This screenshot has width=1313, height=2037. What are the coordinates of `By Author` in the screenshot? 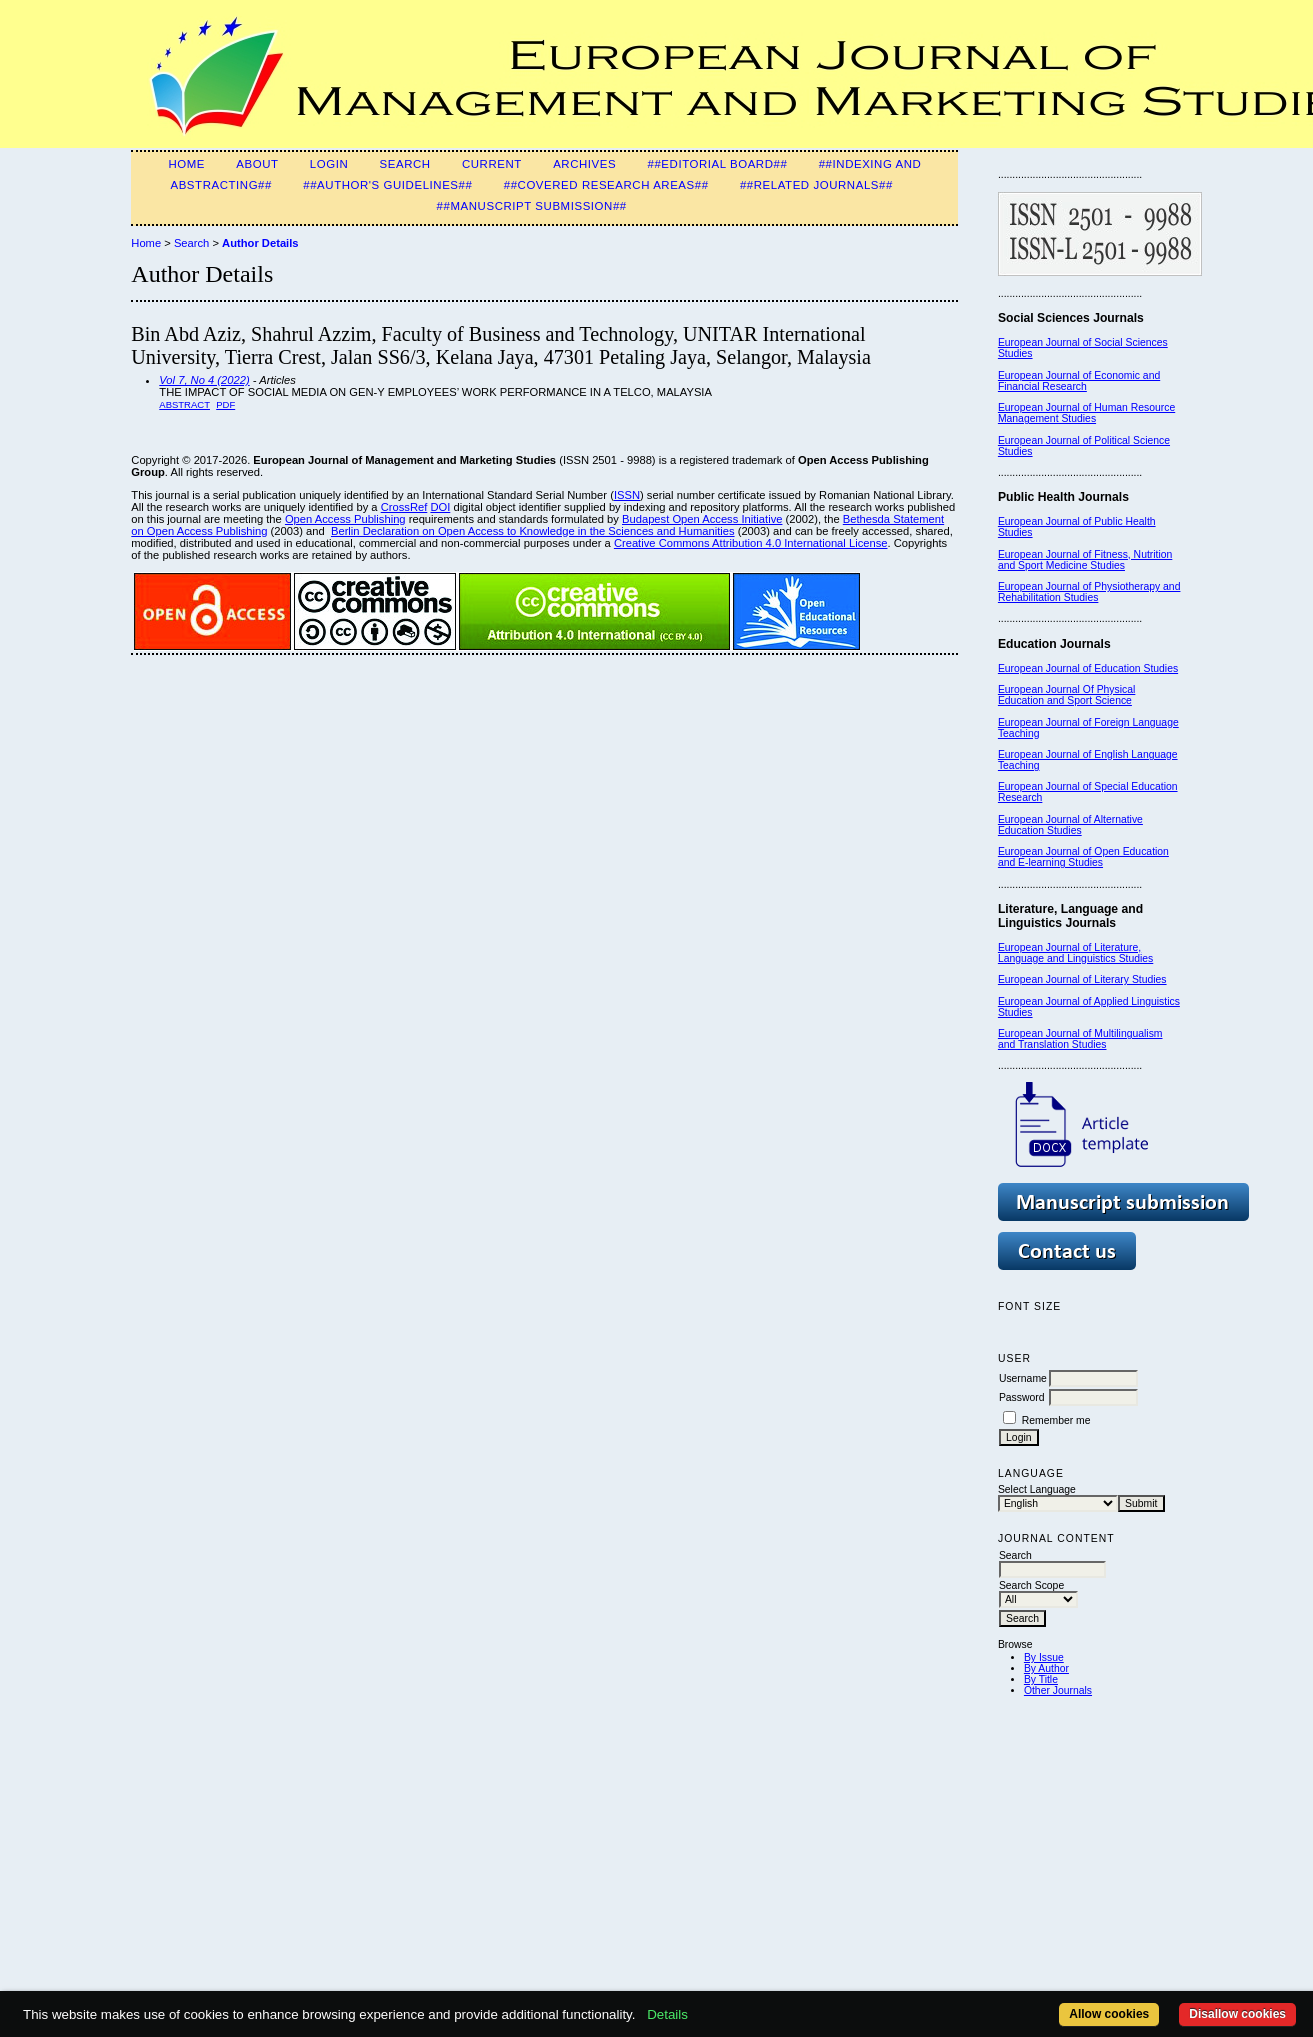 It's located at (1046, 1668).